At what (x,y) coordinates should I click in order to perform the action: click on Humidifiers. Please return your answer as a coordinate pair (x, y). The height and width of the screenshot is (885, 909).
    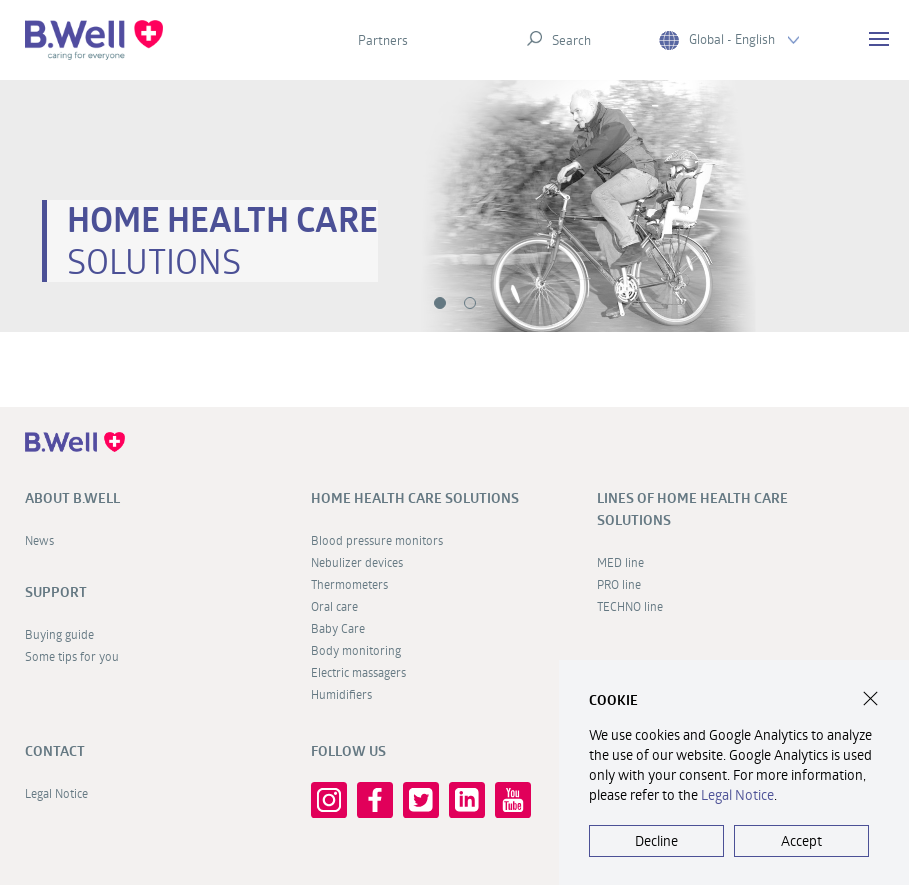
    Looking at the image, I should click on (341, 694).